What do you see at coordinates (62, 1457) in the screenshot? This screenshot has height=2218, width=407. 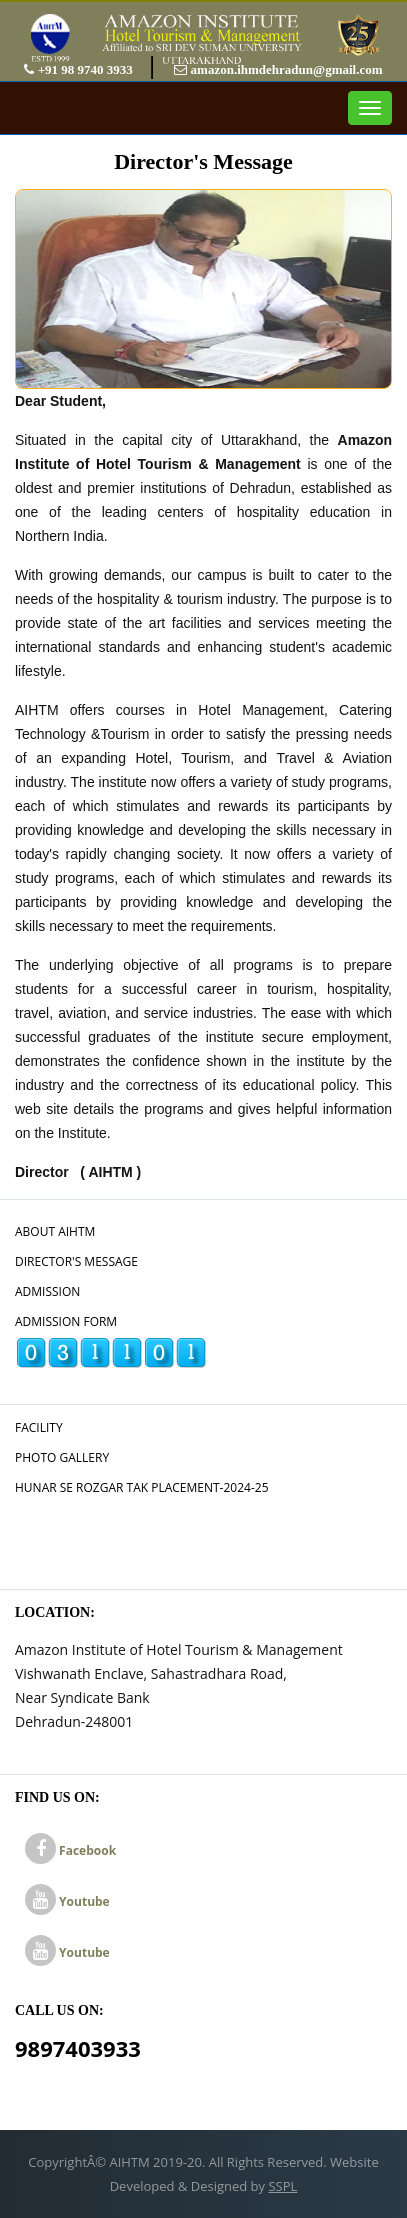 I see `Photo Gallery` at bounding box center [62, 1457].